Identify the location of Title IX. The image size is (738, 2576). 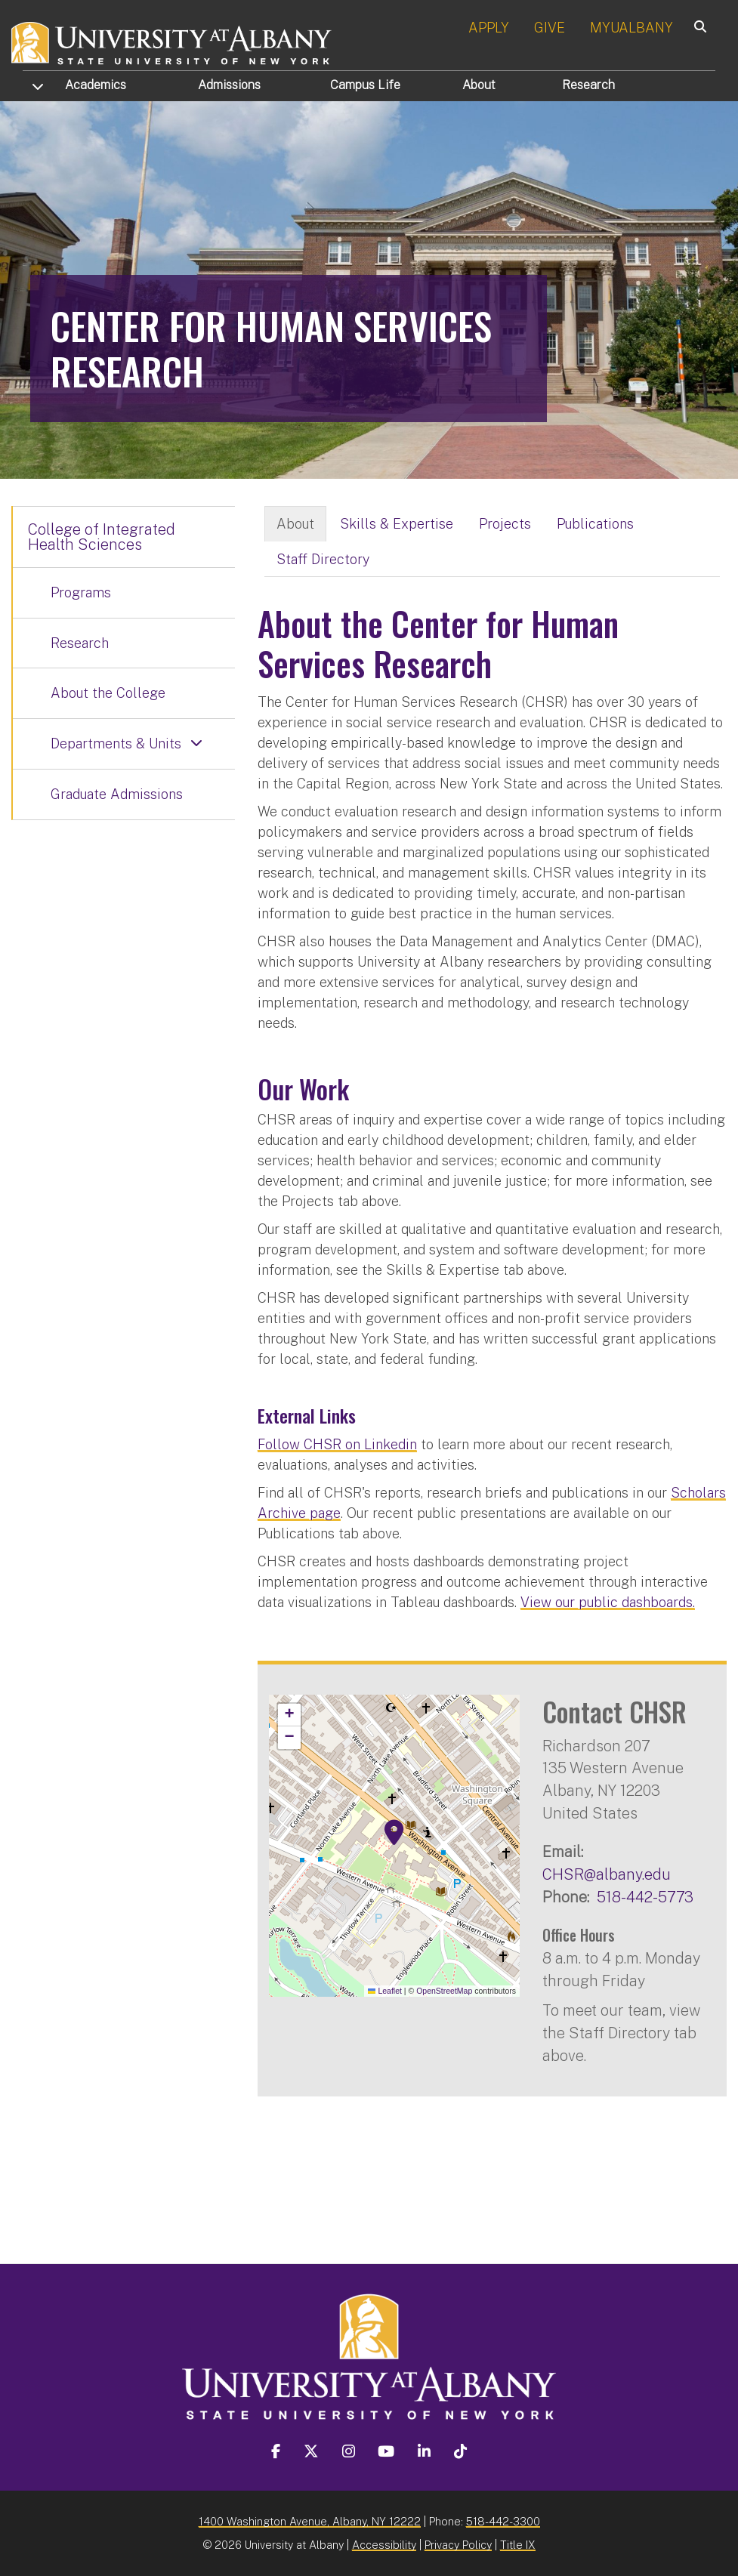
(518, 2544).